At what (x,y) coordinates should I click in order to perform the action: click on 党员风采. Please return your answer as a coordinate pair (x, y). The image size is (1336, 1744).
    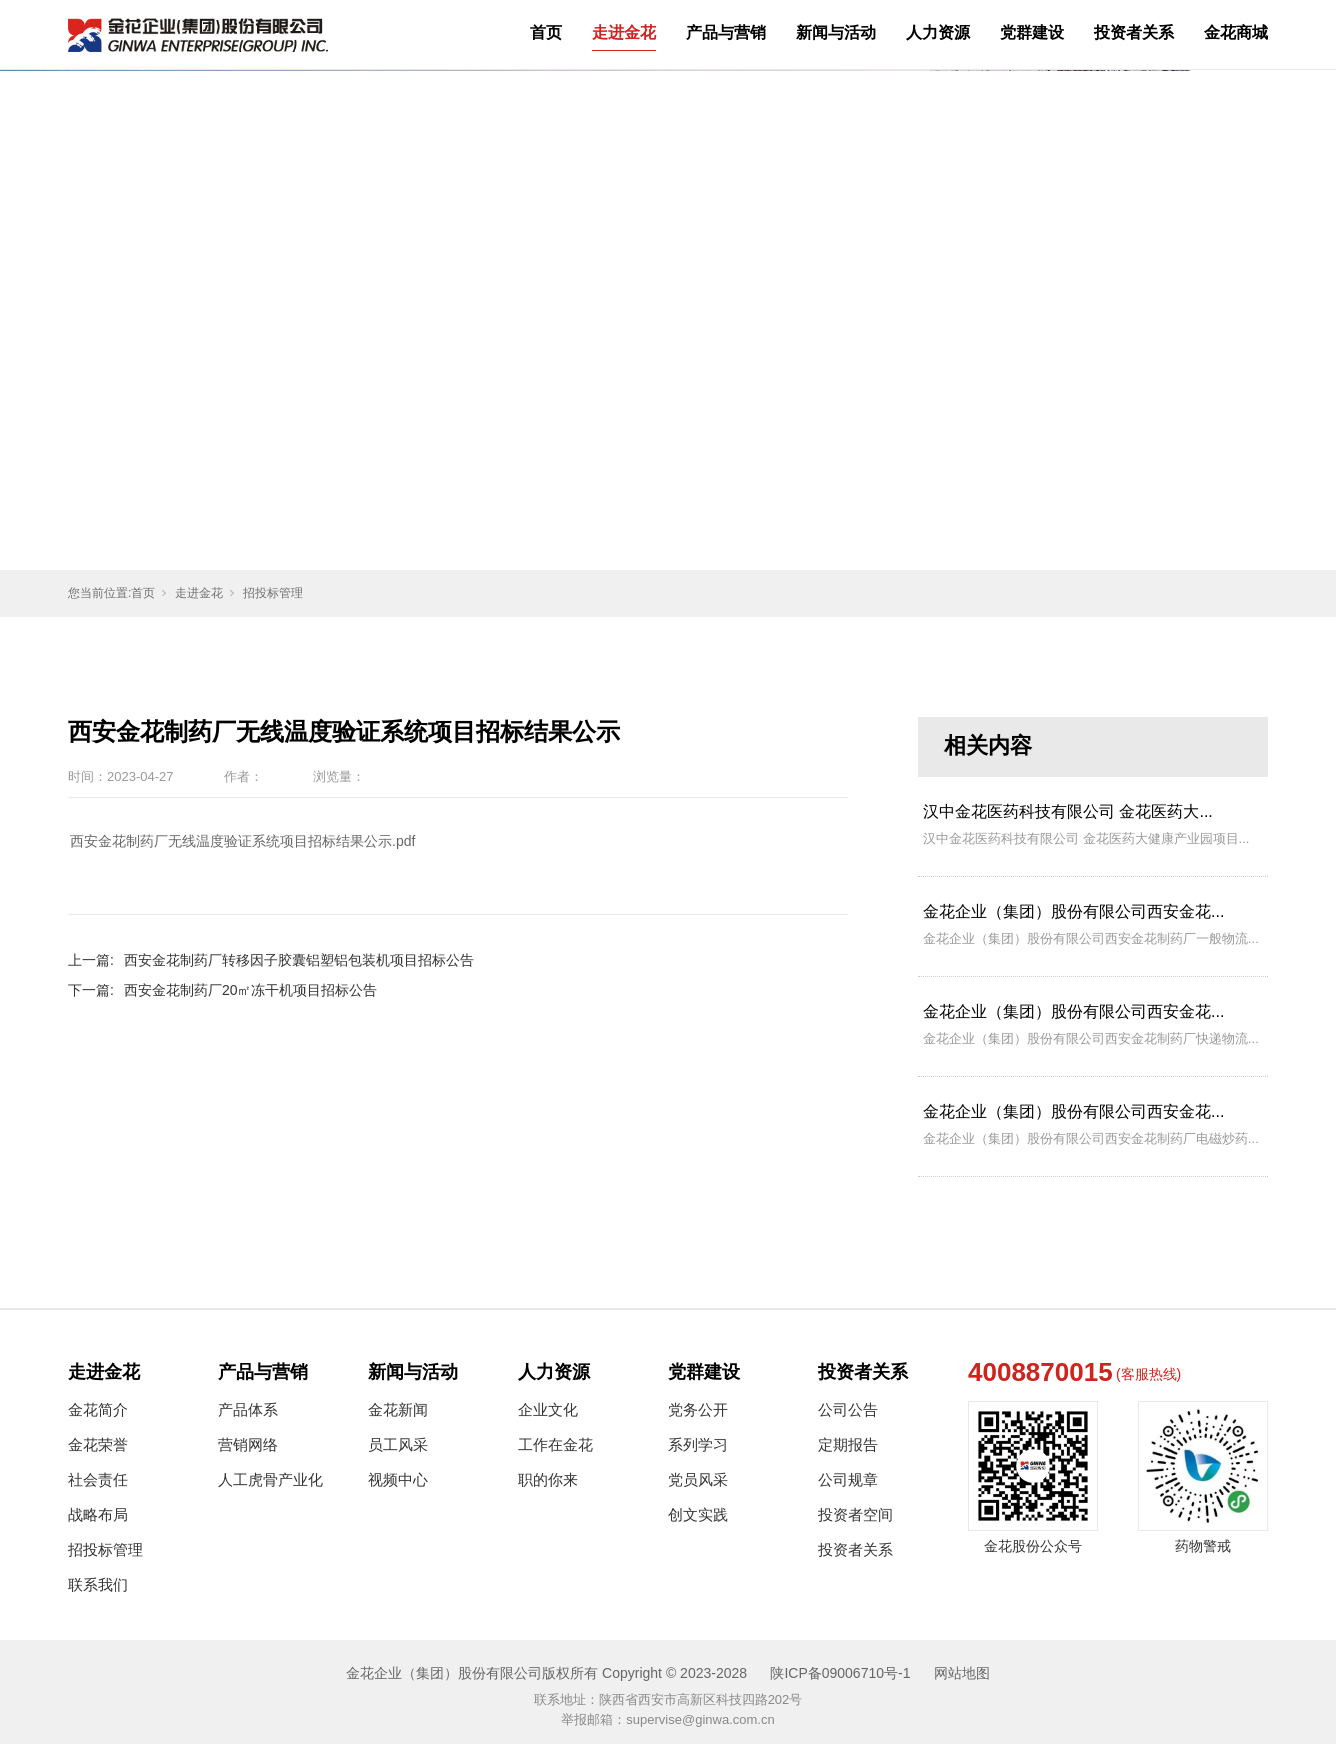
    Looking at the image, I should click on (698, 1479).